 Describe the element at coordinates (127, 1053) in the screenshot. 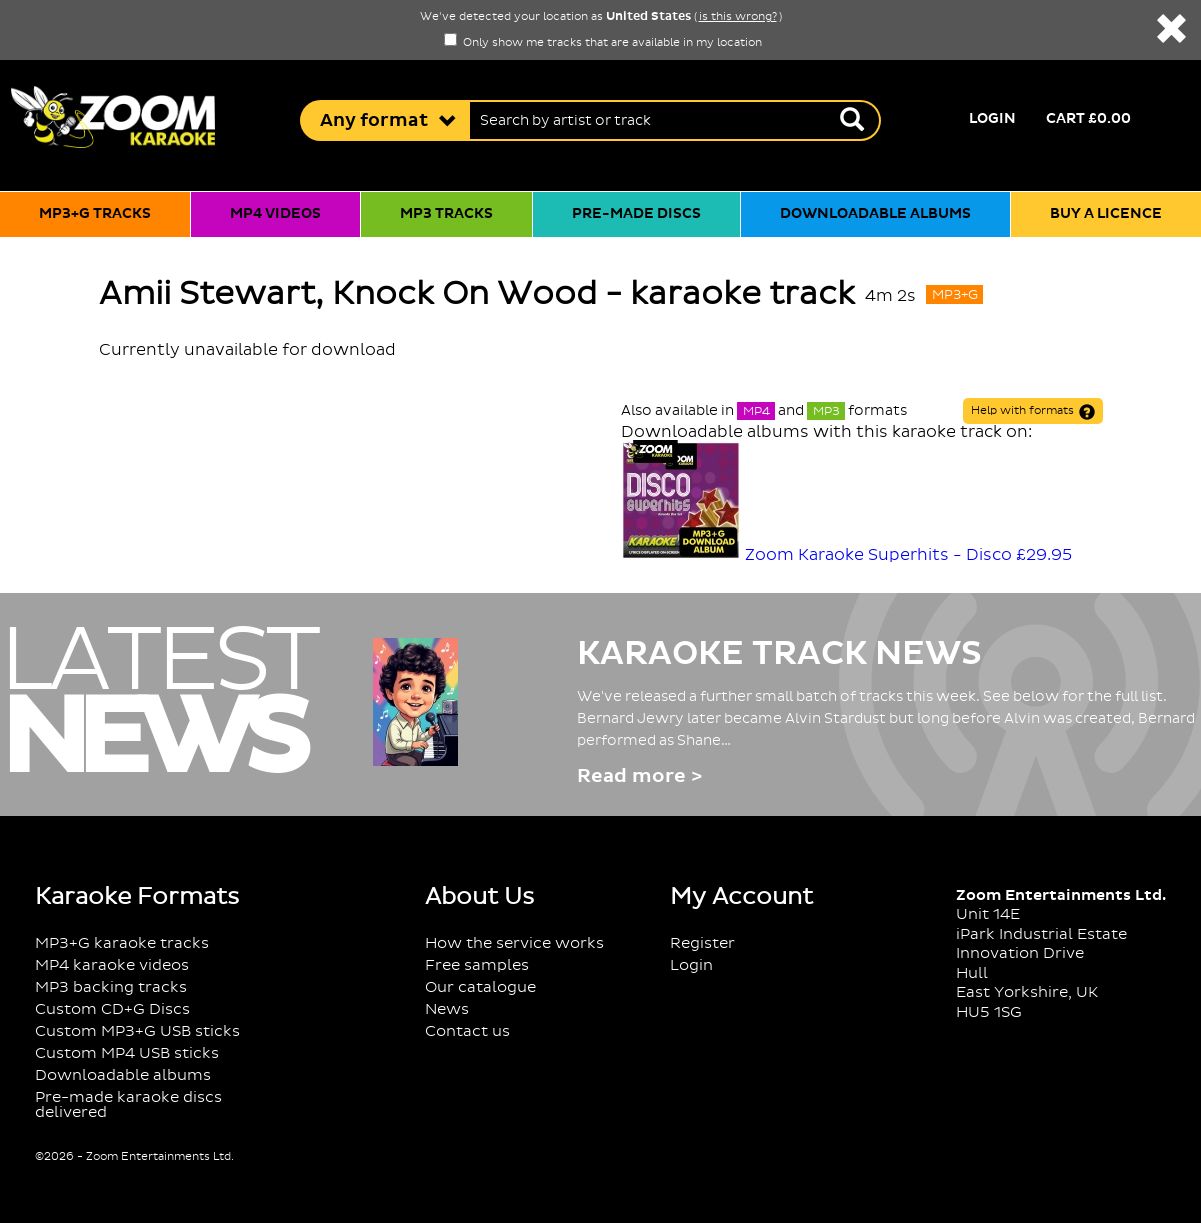

I see `Custom MP4 USB sticks` at that location.